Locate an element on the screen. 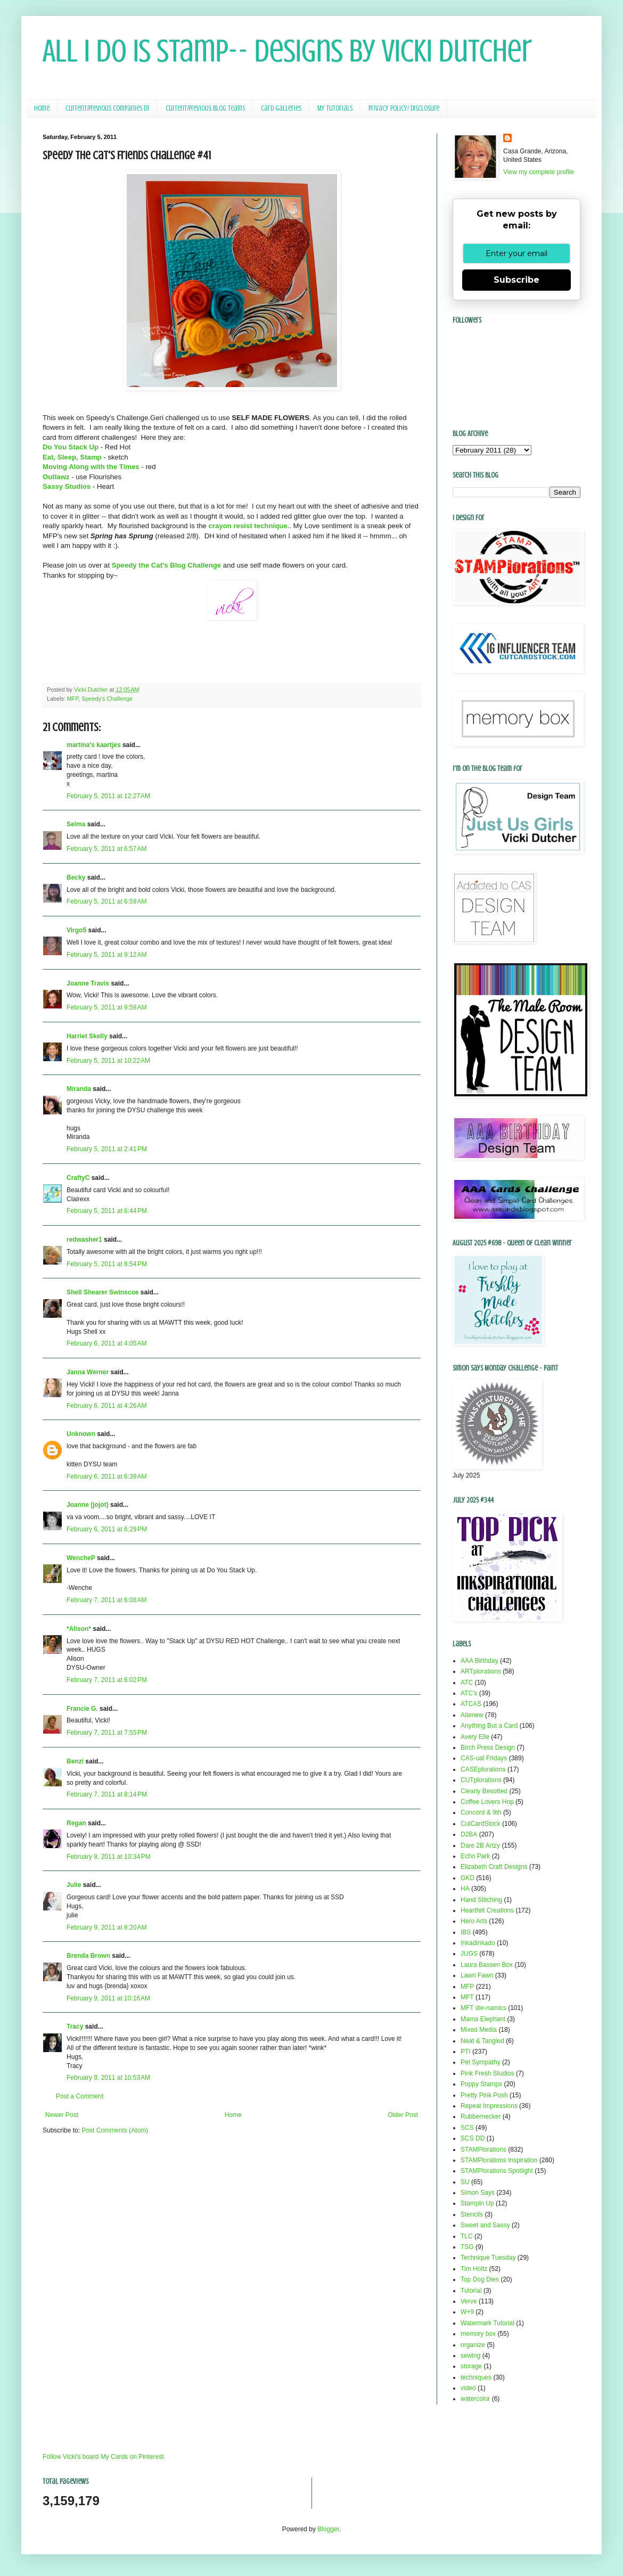  Pretty Pink Posh is located at coordinates (484, 2095).